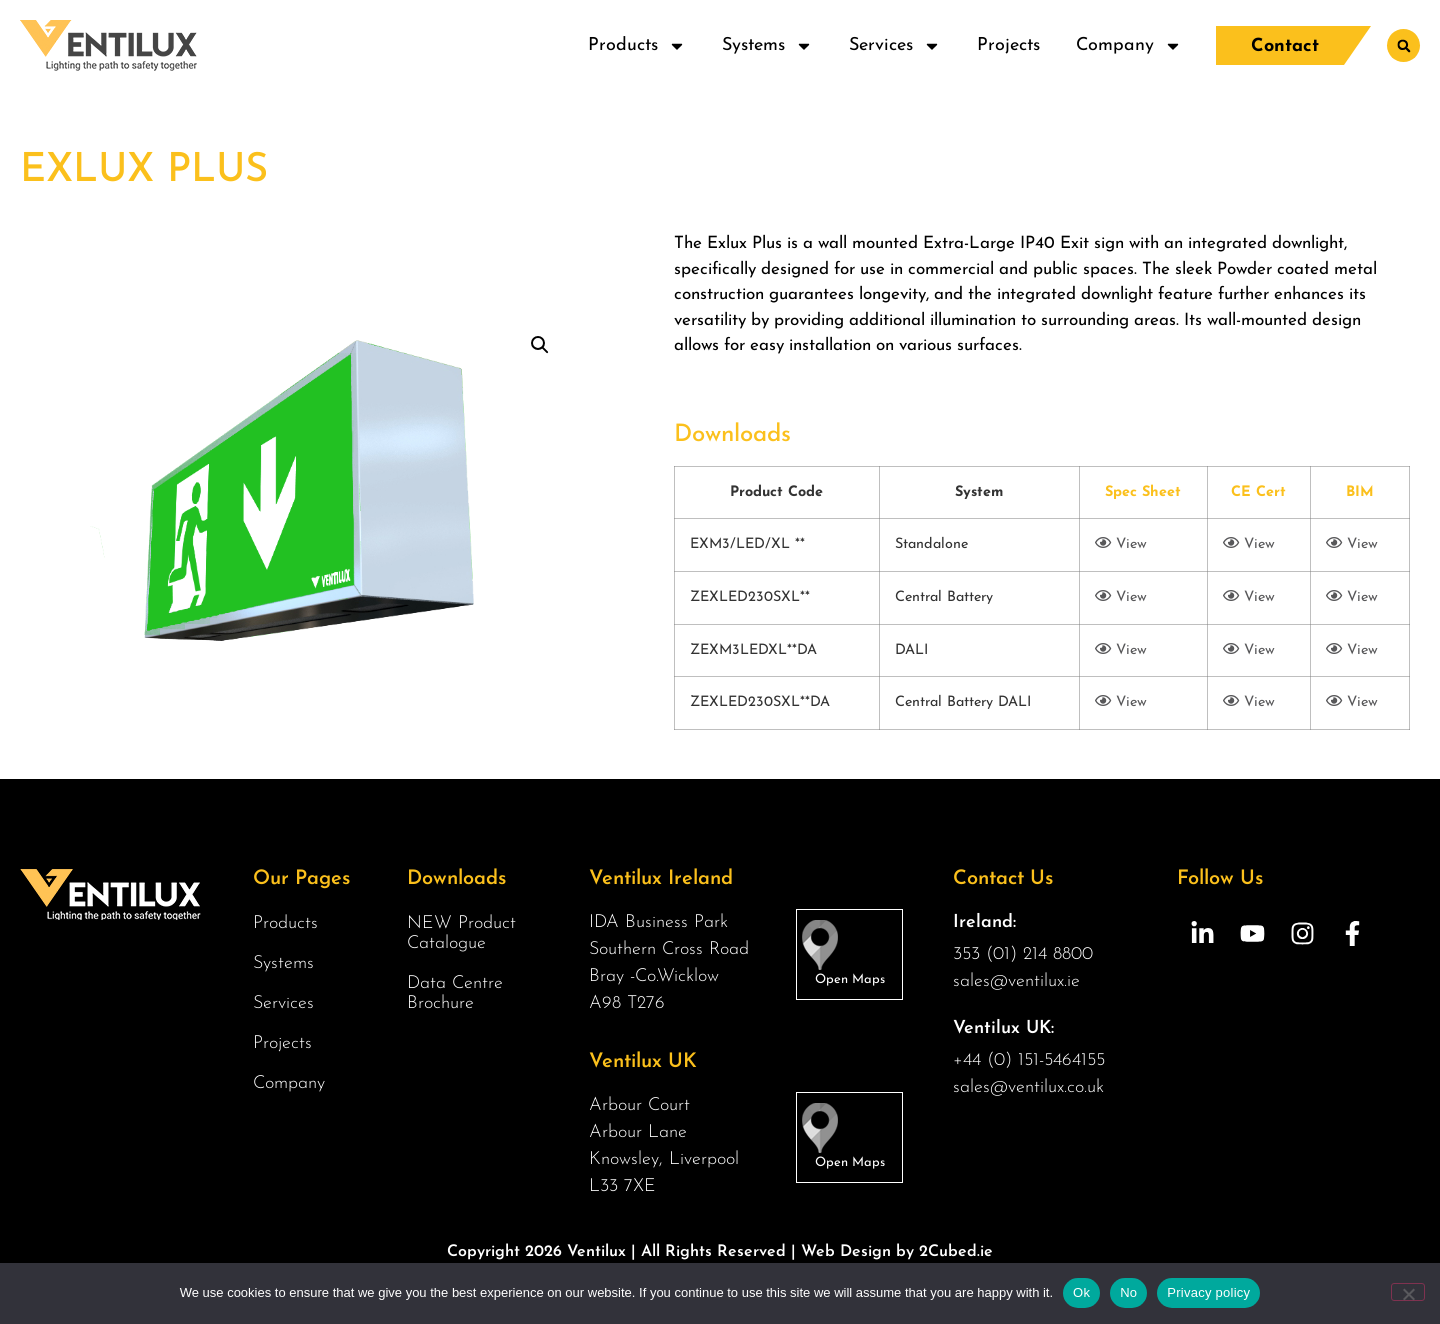  I want to click on 353 (01) 214 8800, so click(1023, 954).